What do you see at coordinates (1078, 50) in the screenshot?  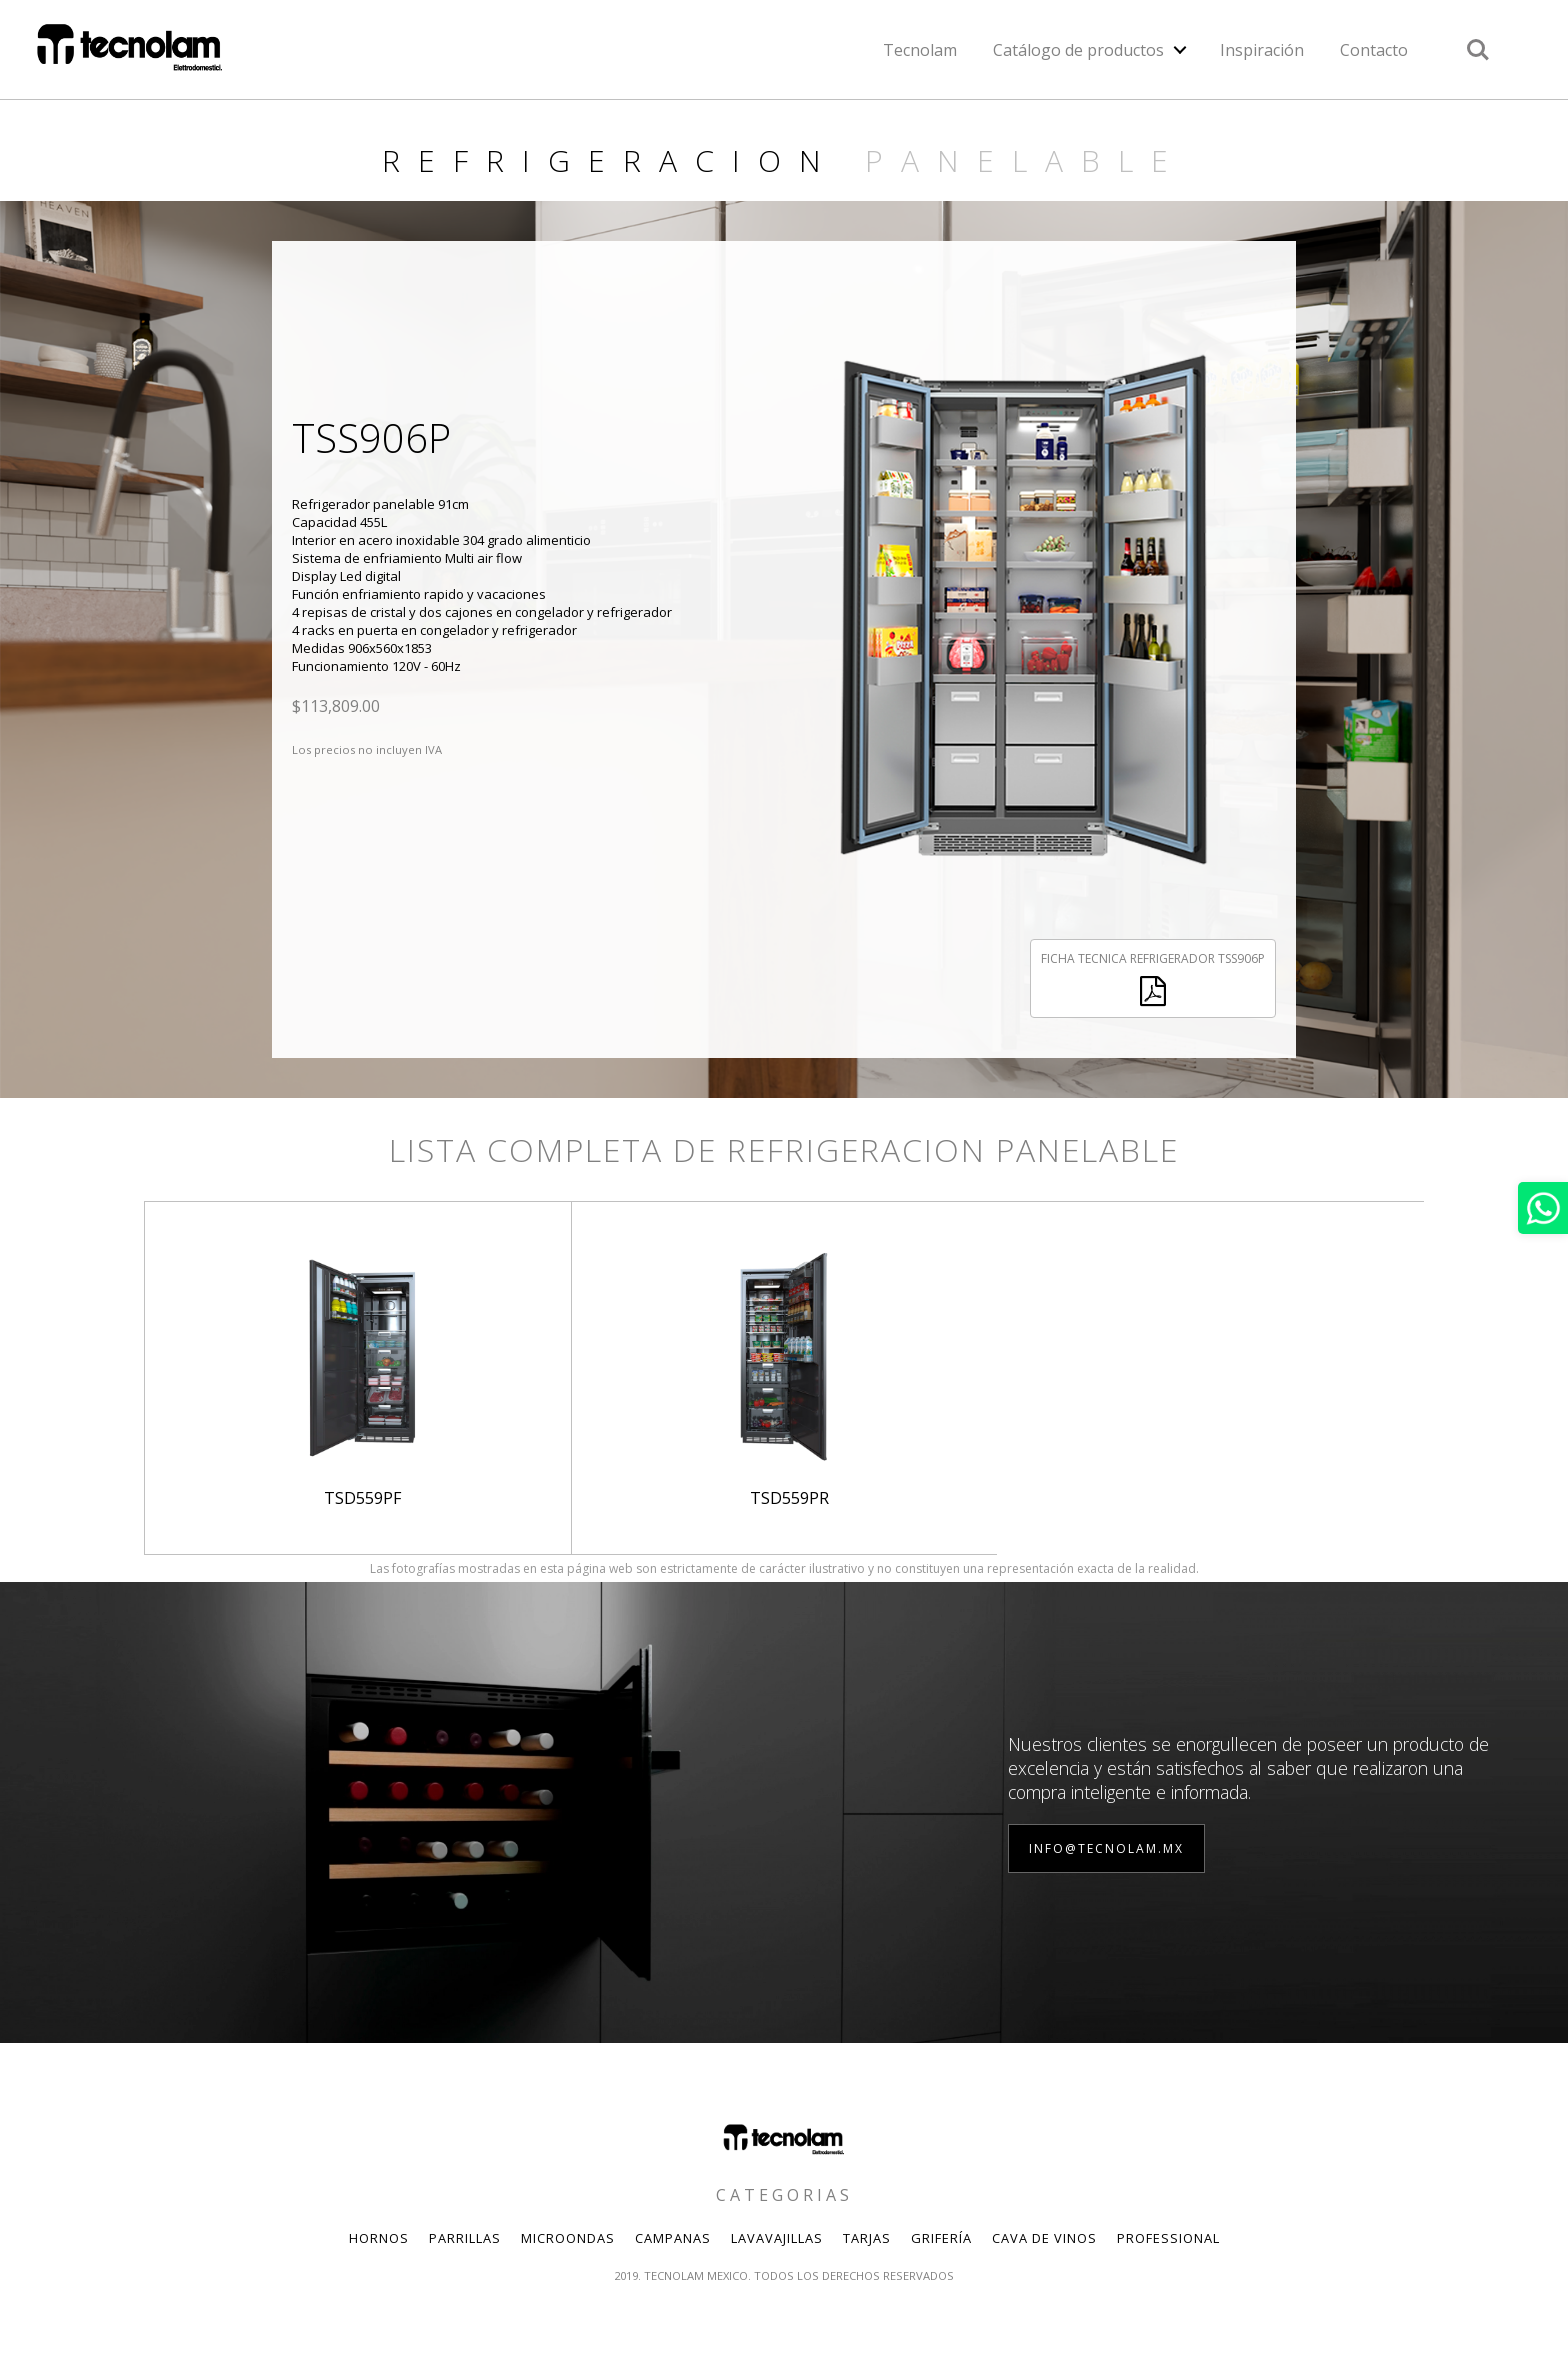 I see `Catálogo de productos` at bounding box center [1078, 50].